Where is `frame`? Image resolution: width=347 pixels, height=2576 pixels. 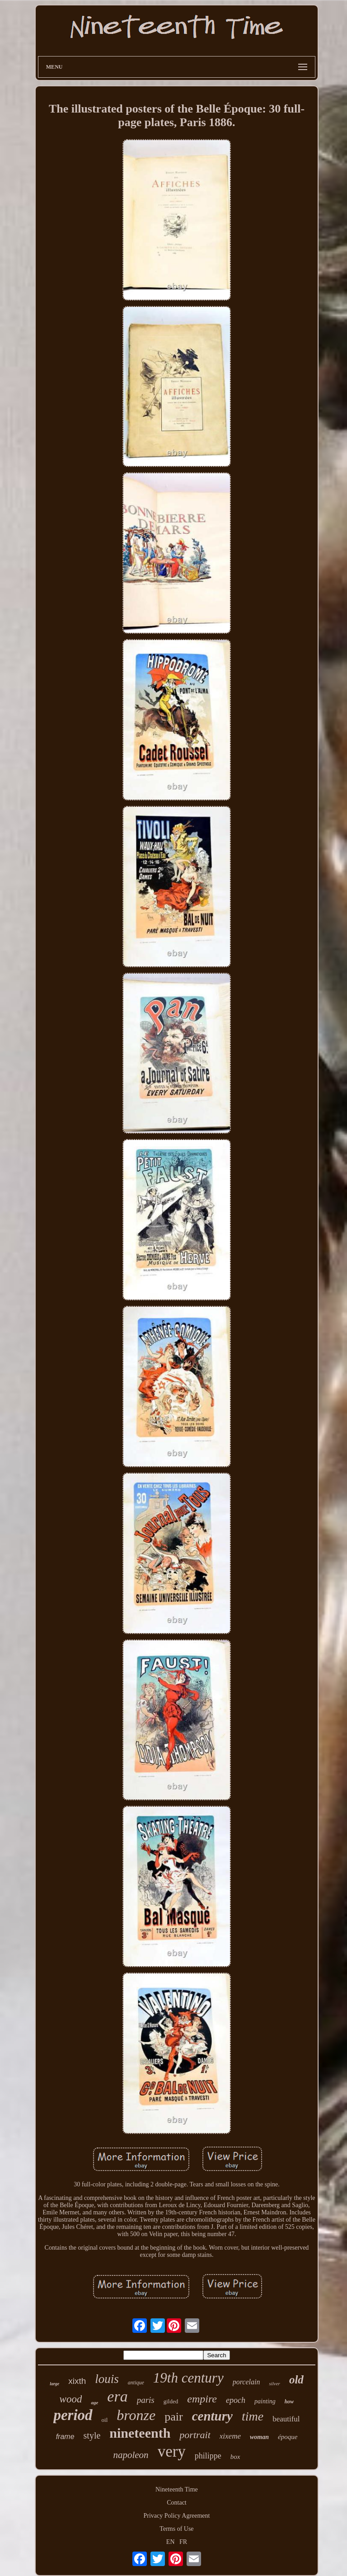 frame is located at coordinates (65, 2436).